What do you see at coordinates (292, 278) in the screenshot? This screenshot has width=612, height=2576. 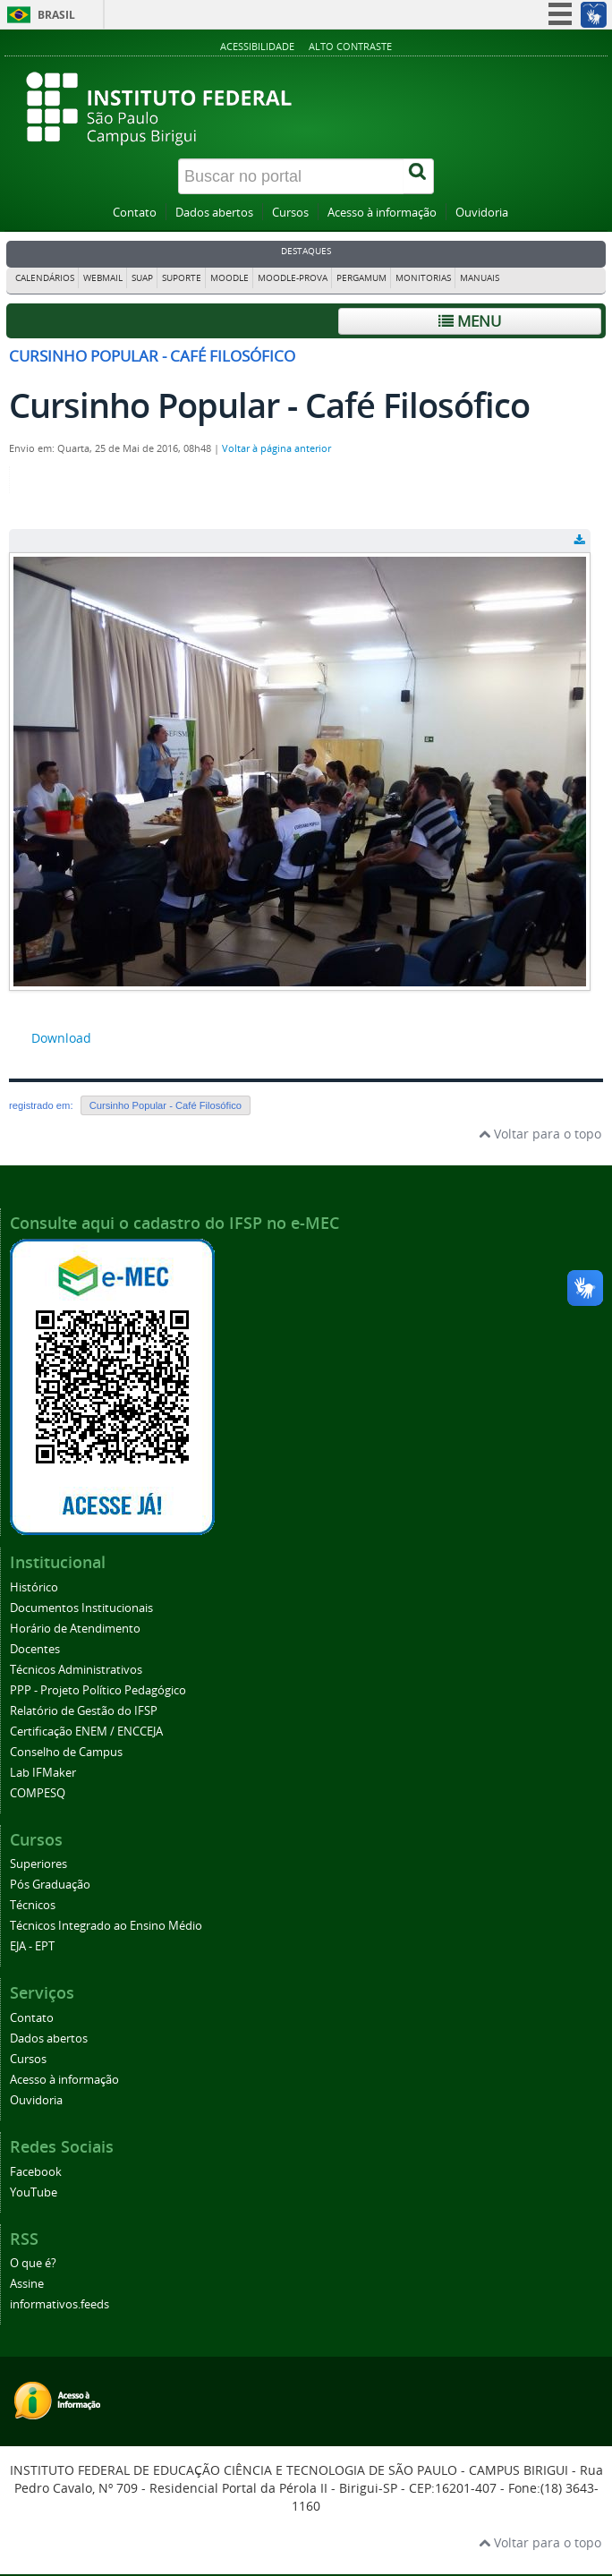 I see `Moodle-Prova` at bounding box center [292, 278].